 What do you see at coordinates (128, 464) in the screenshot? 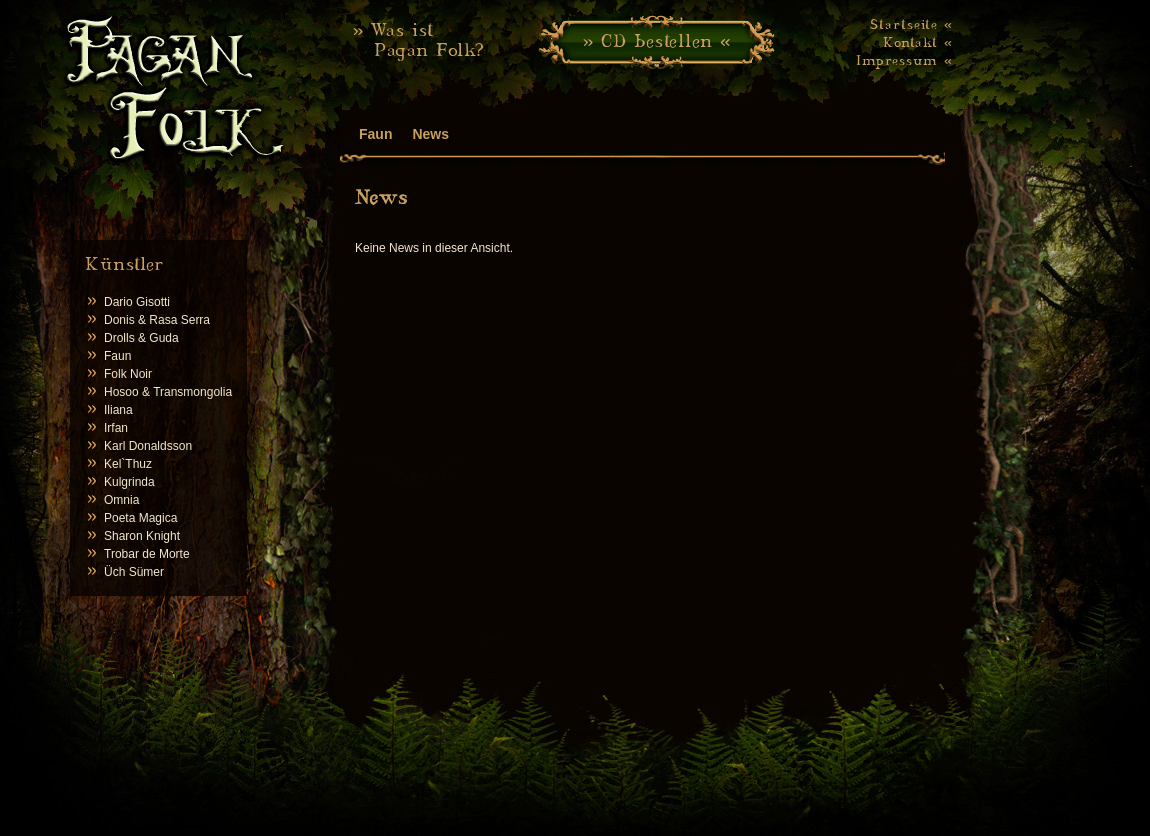
I see `Kel`Thuz` at bounding box center [128, 464].